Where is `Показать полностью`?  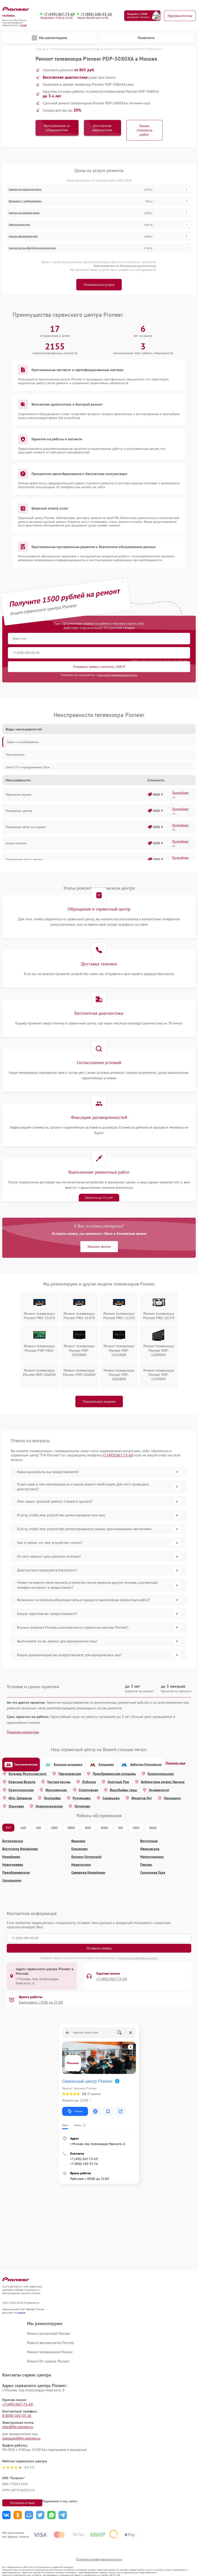 Показать полностью is located at coordinates (23, 1732).